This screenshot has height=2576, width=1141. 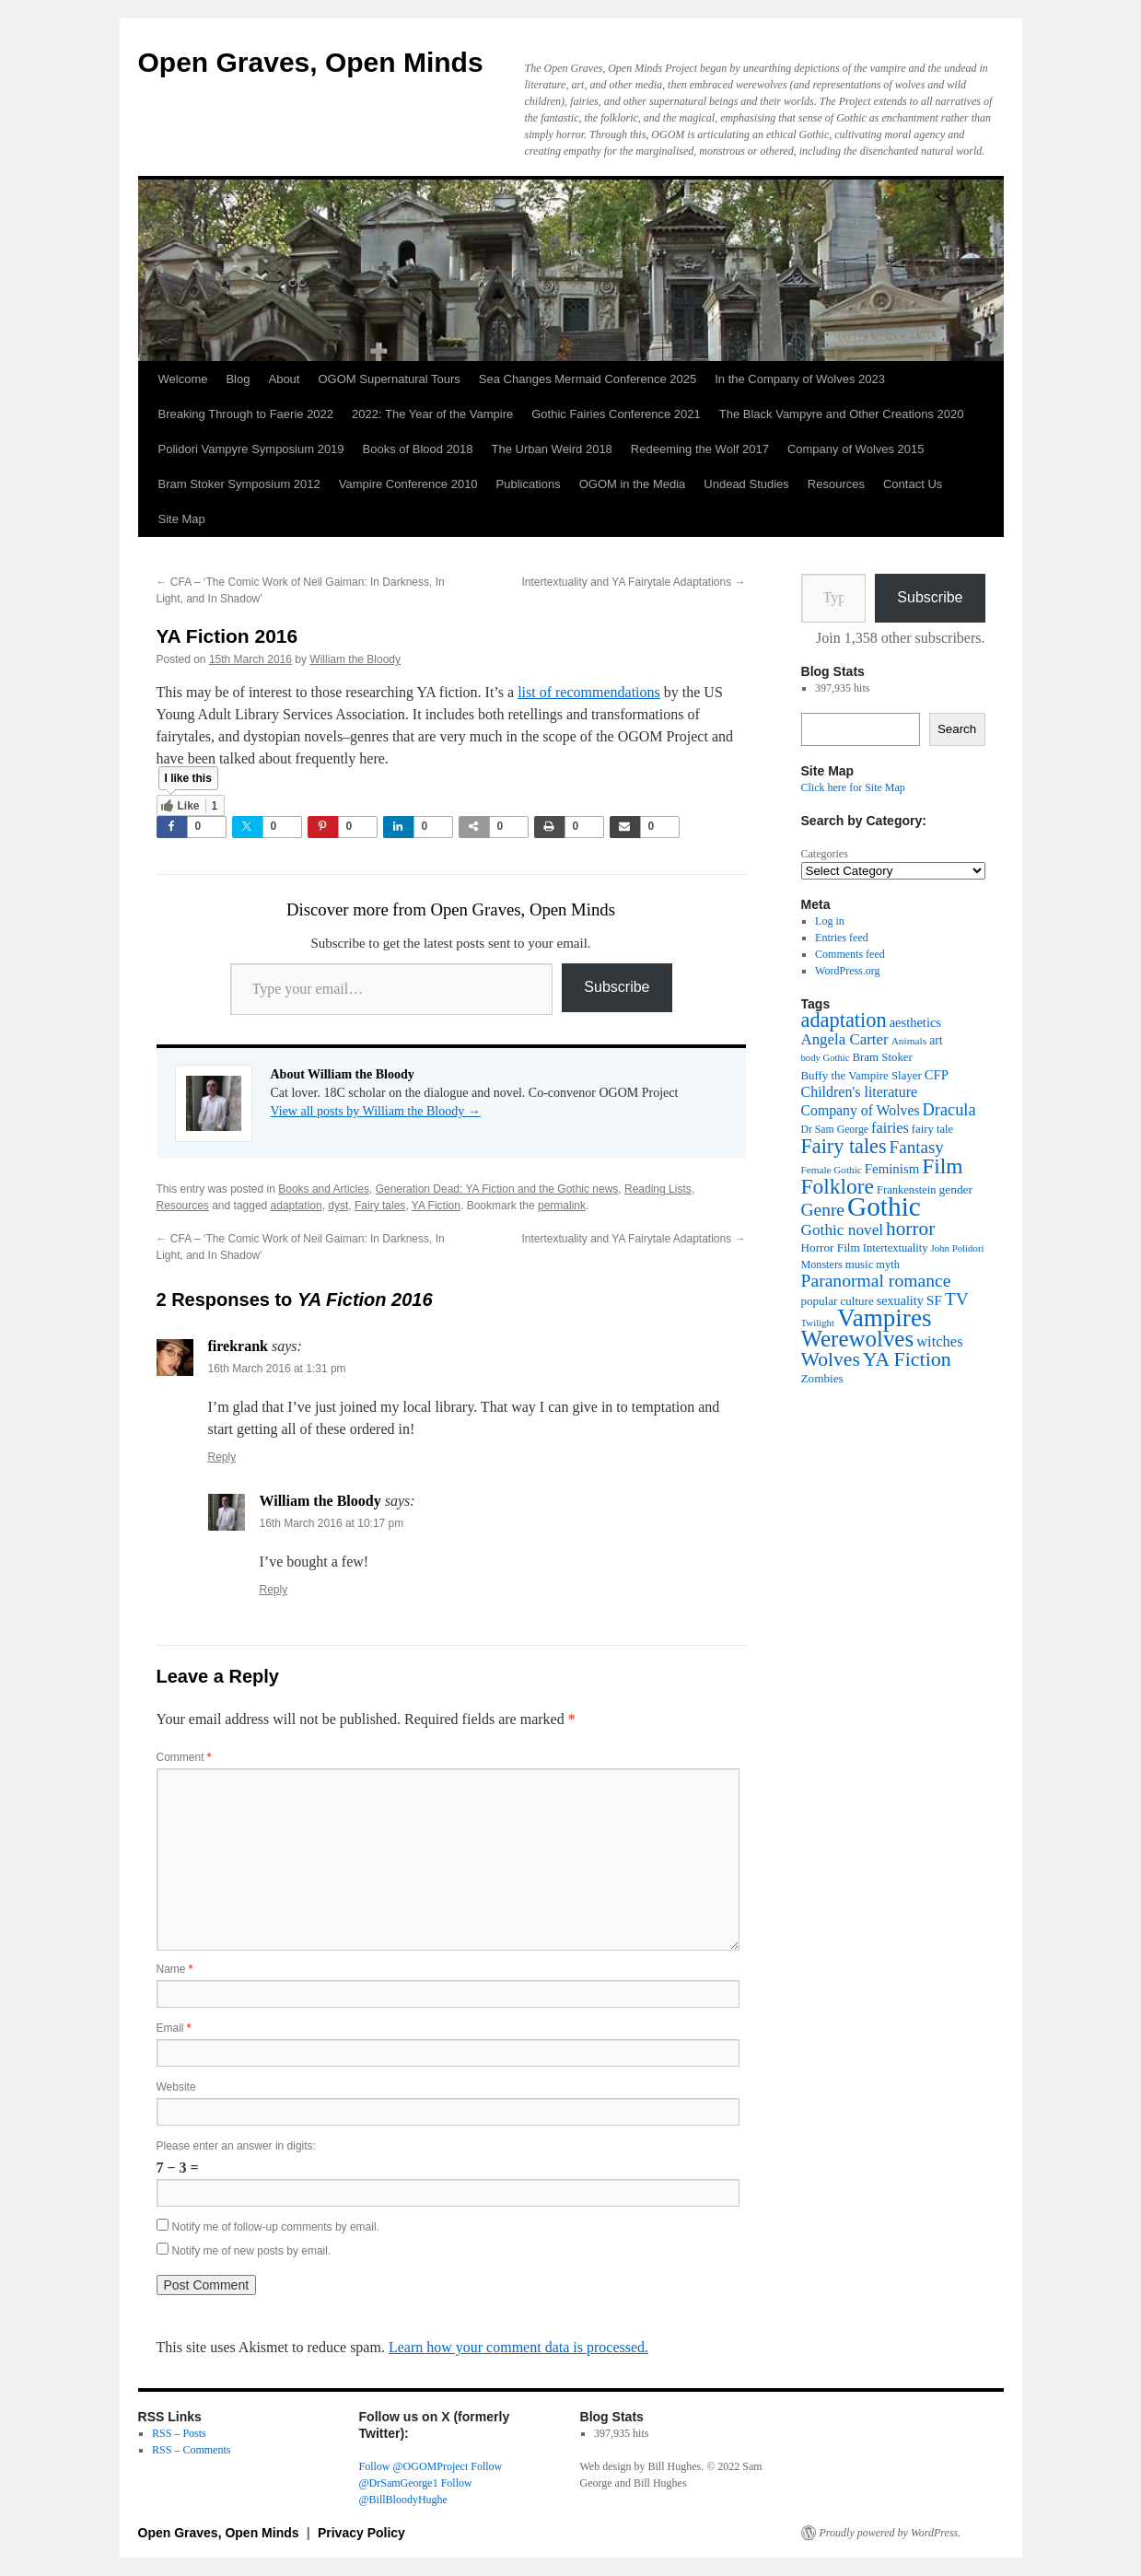 What do you see at coordinates (700, 449) in the screenshot?
I see `Redeeming the Wolf 2017` at bounding box center [700, 449].